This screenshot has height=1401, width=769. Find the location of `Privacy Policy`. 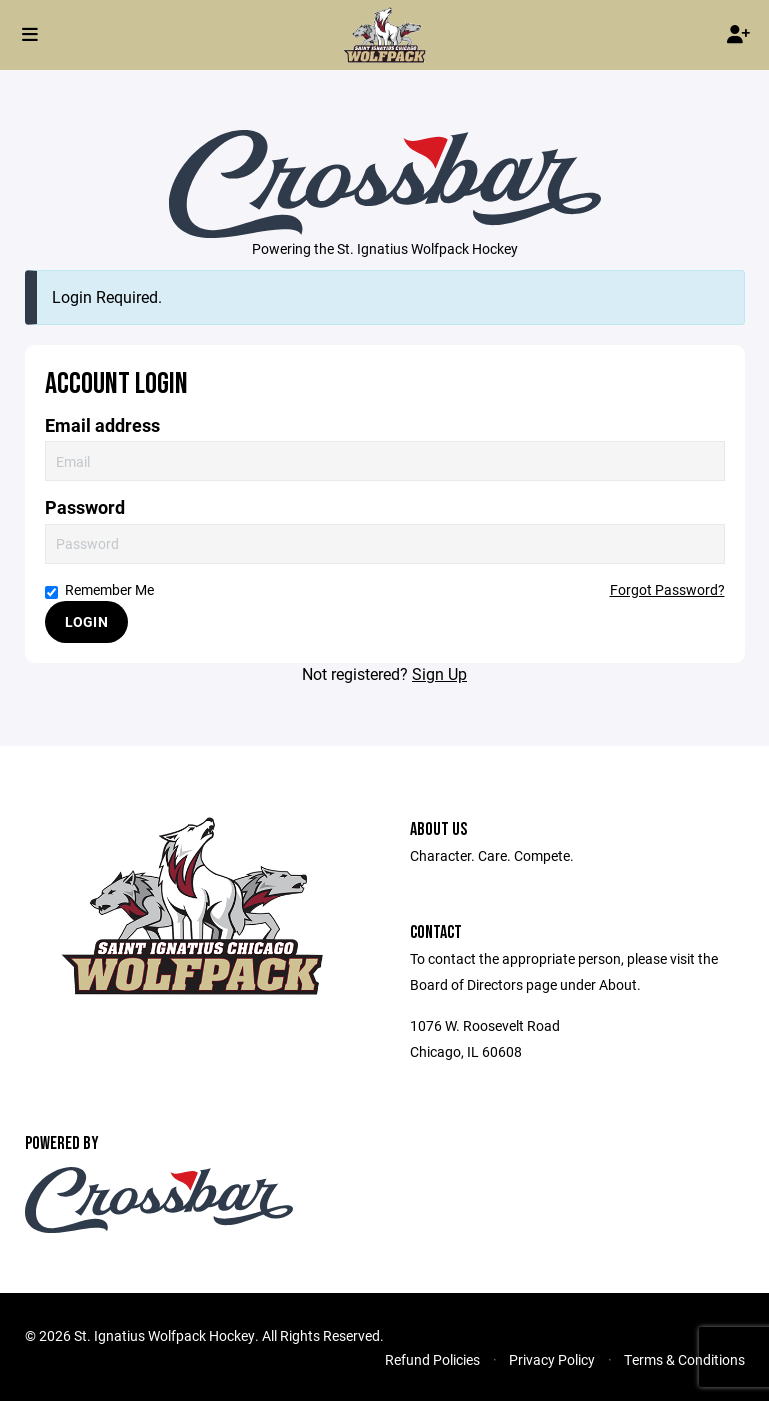

Privacy Policy is located at coordinates (552, 1359).